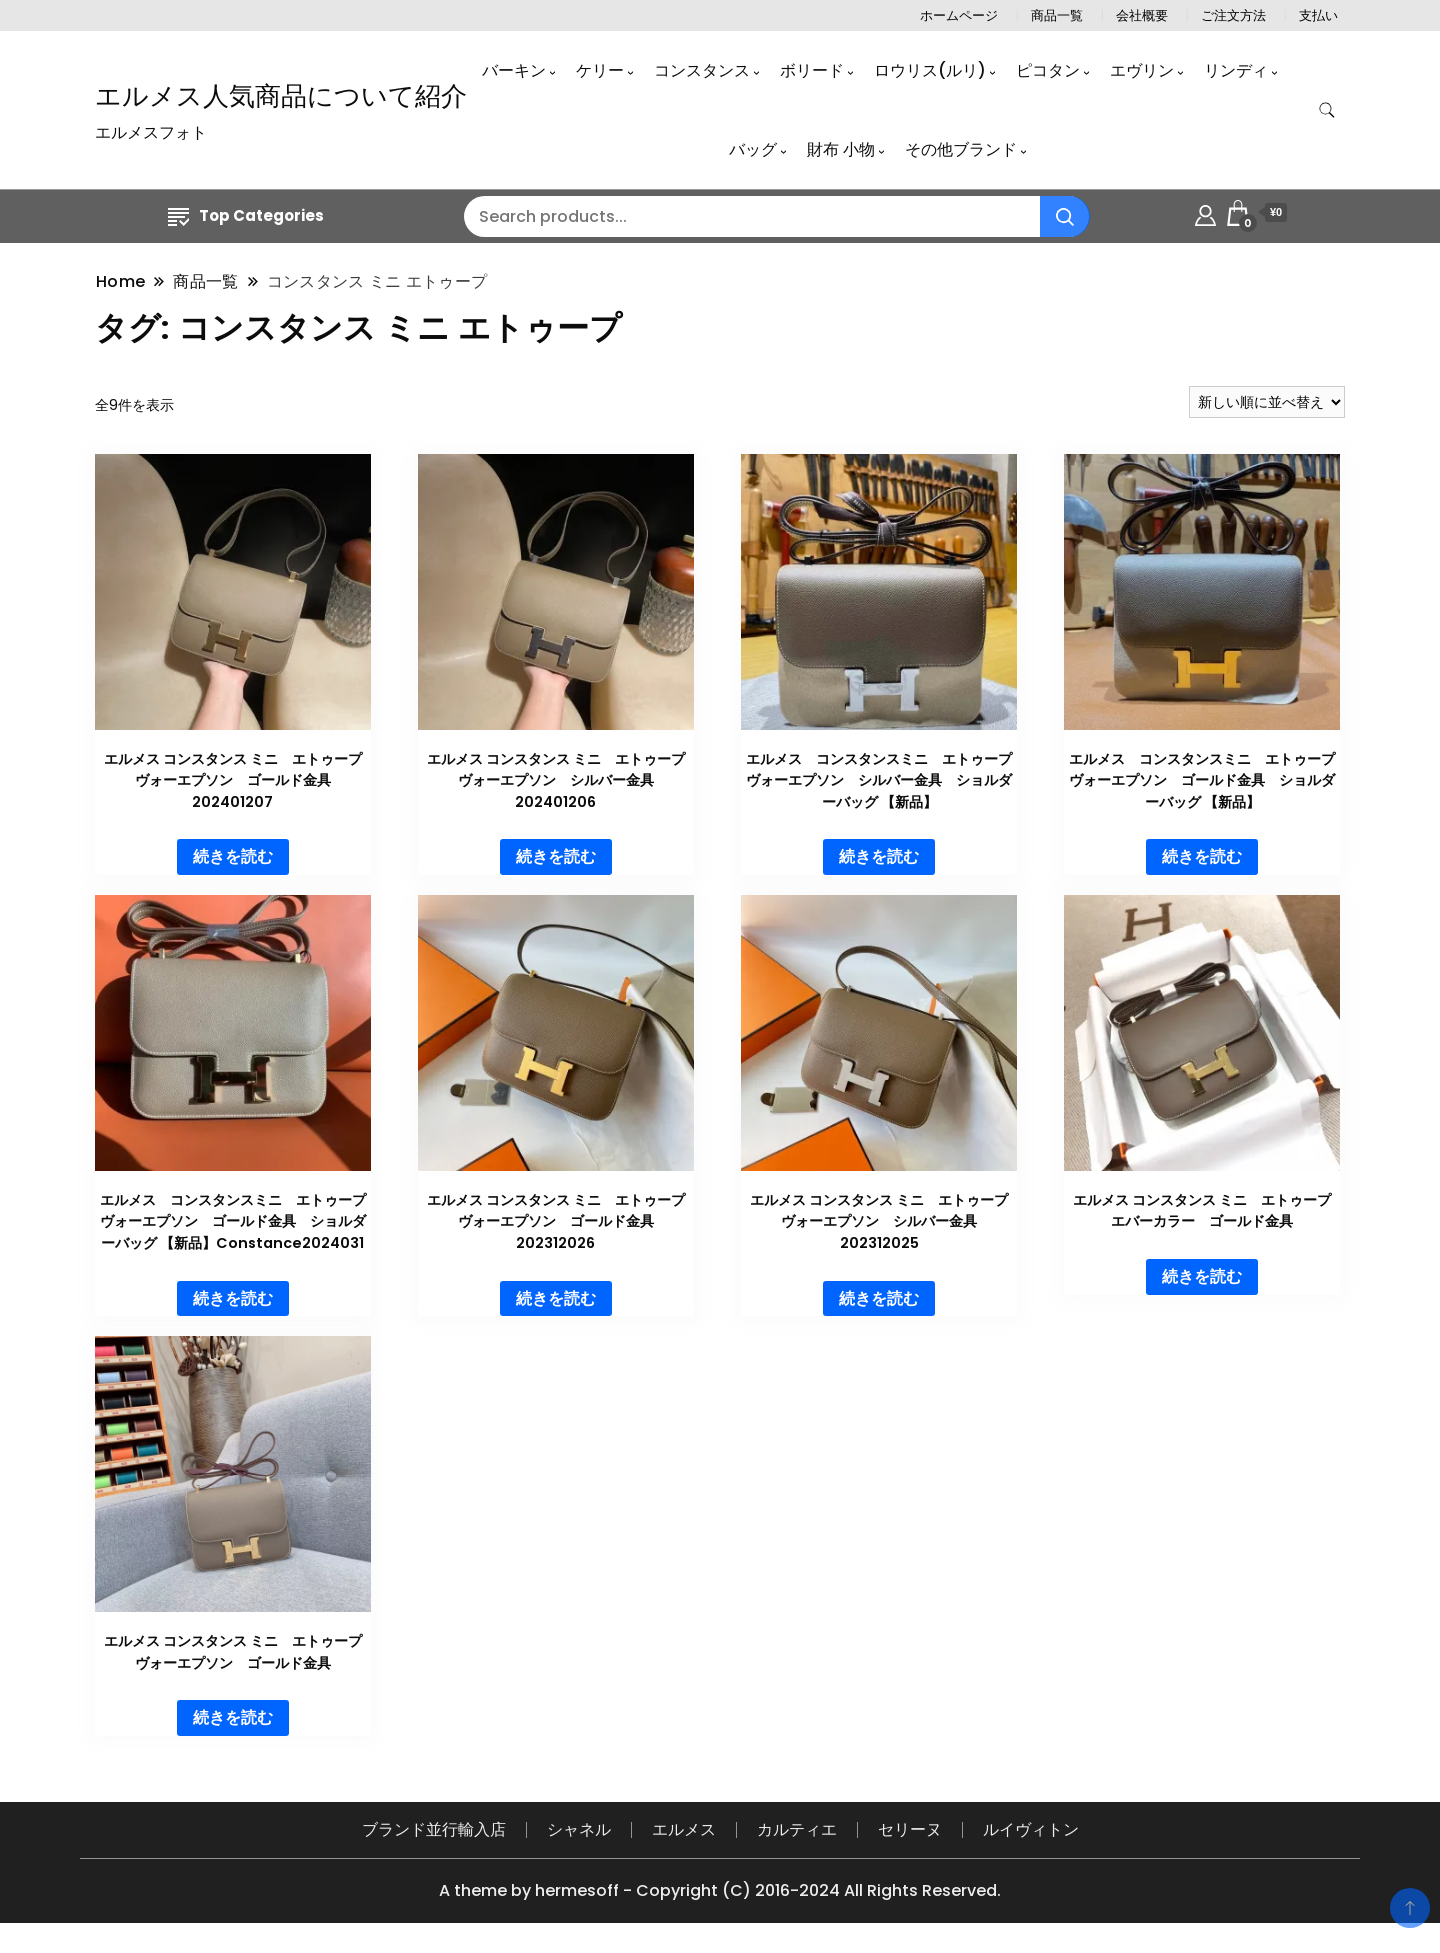 The width and height of the screenshot is (1440, 1953). I want to click on 続きを読む [“エルメス コンスタンス ミニ エトゥープ ヴォーエプソン シルバー金具 202312025”の詳細を読む], so click(879, 1298).